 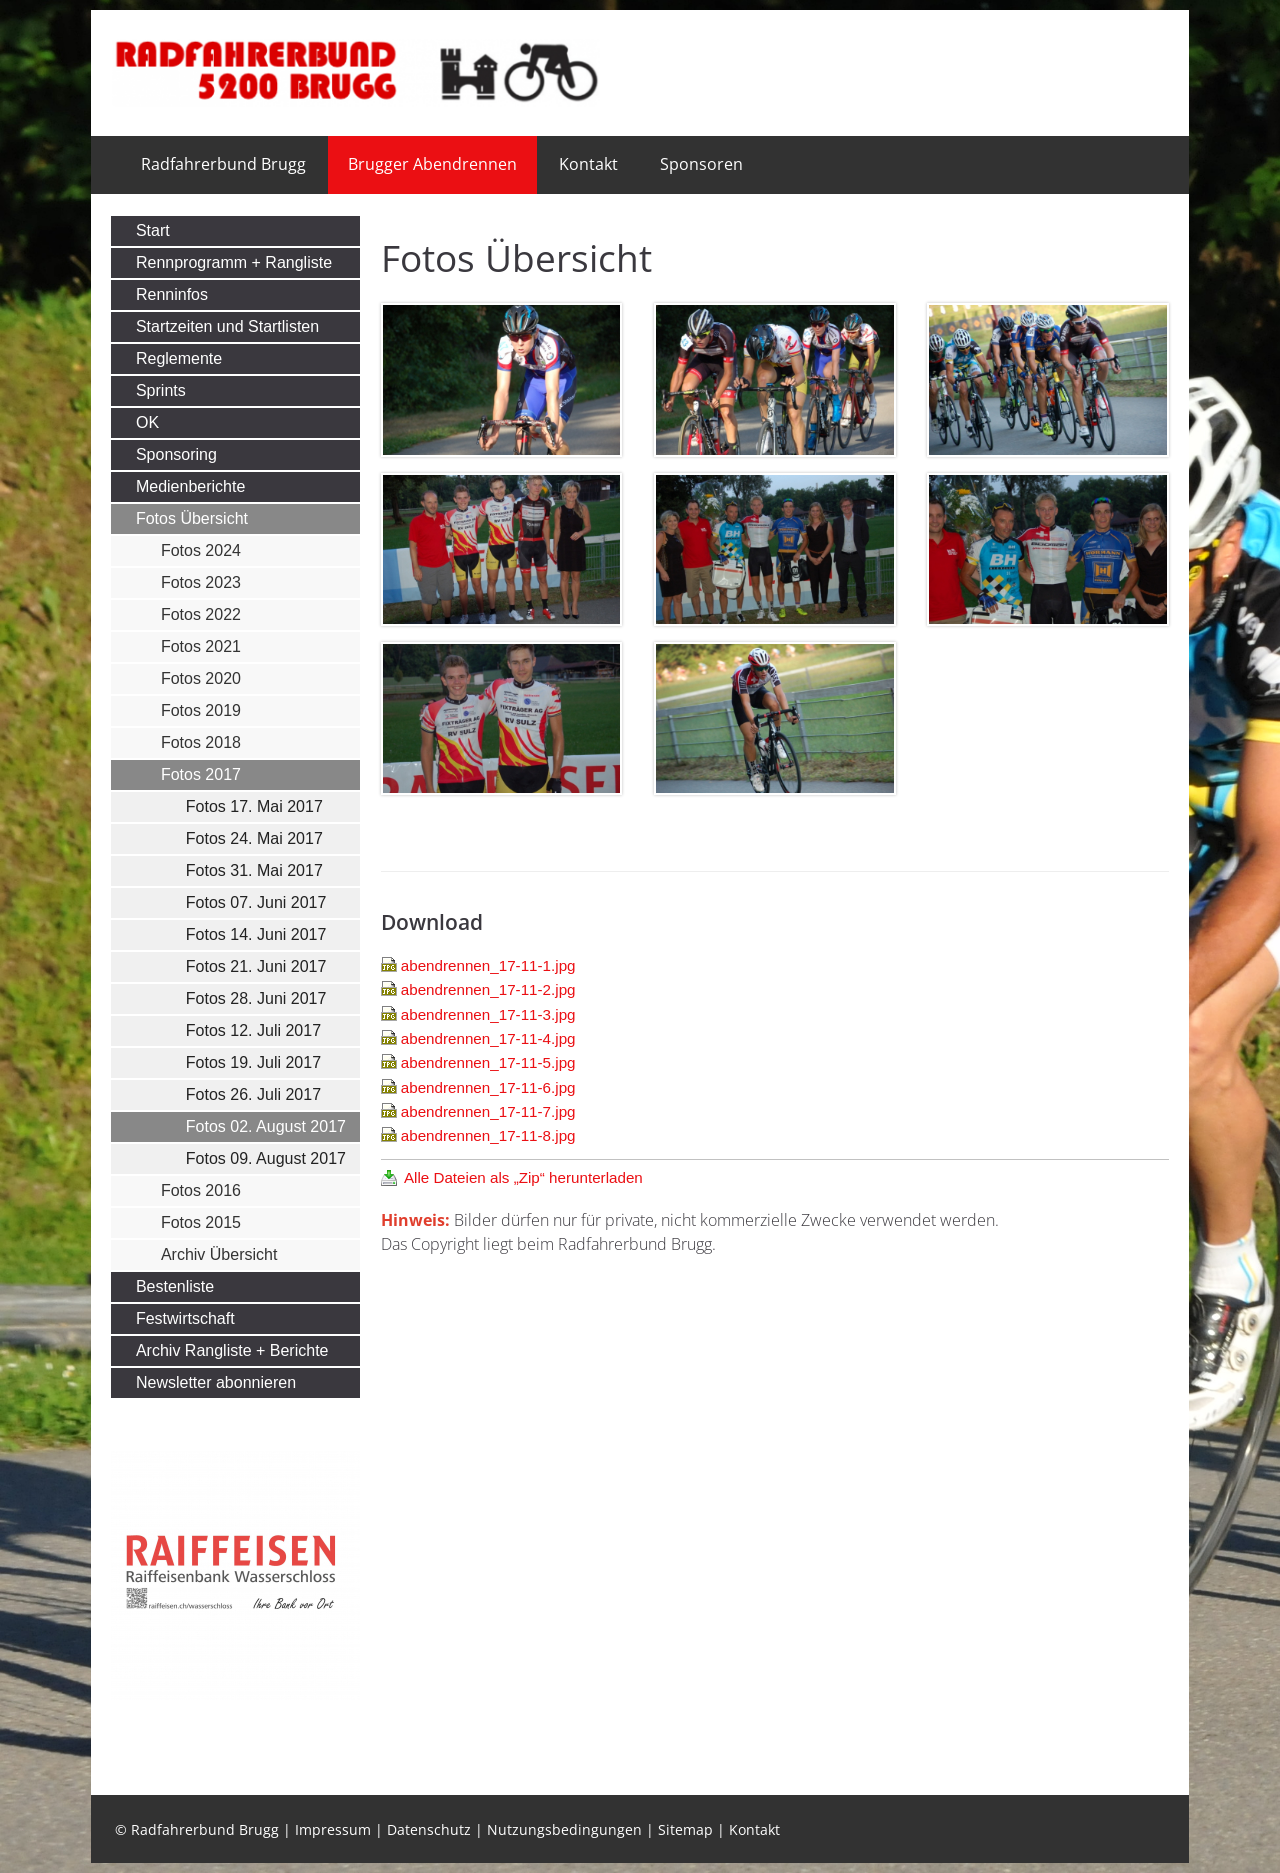 What do you see at coordinates (685, 1829) in the screenshot?
I see `Sitemap` at bounding box center [685, 1829].